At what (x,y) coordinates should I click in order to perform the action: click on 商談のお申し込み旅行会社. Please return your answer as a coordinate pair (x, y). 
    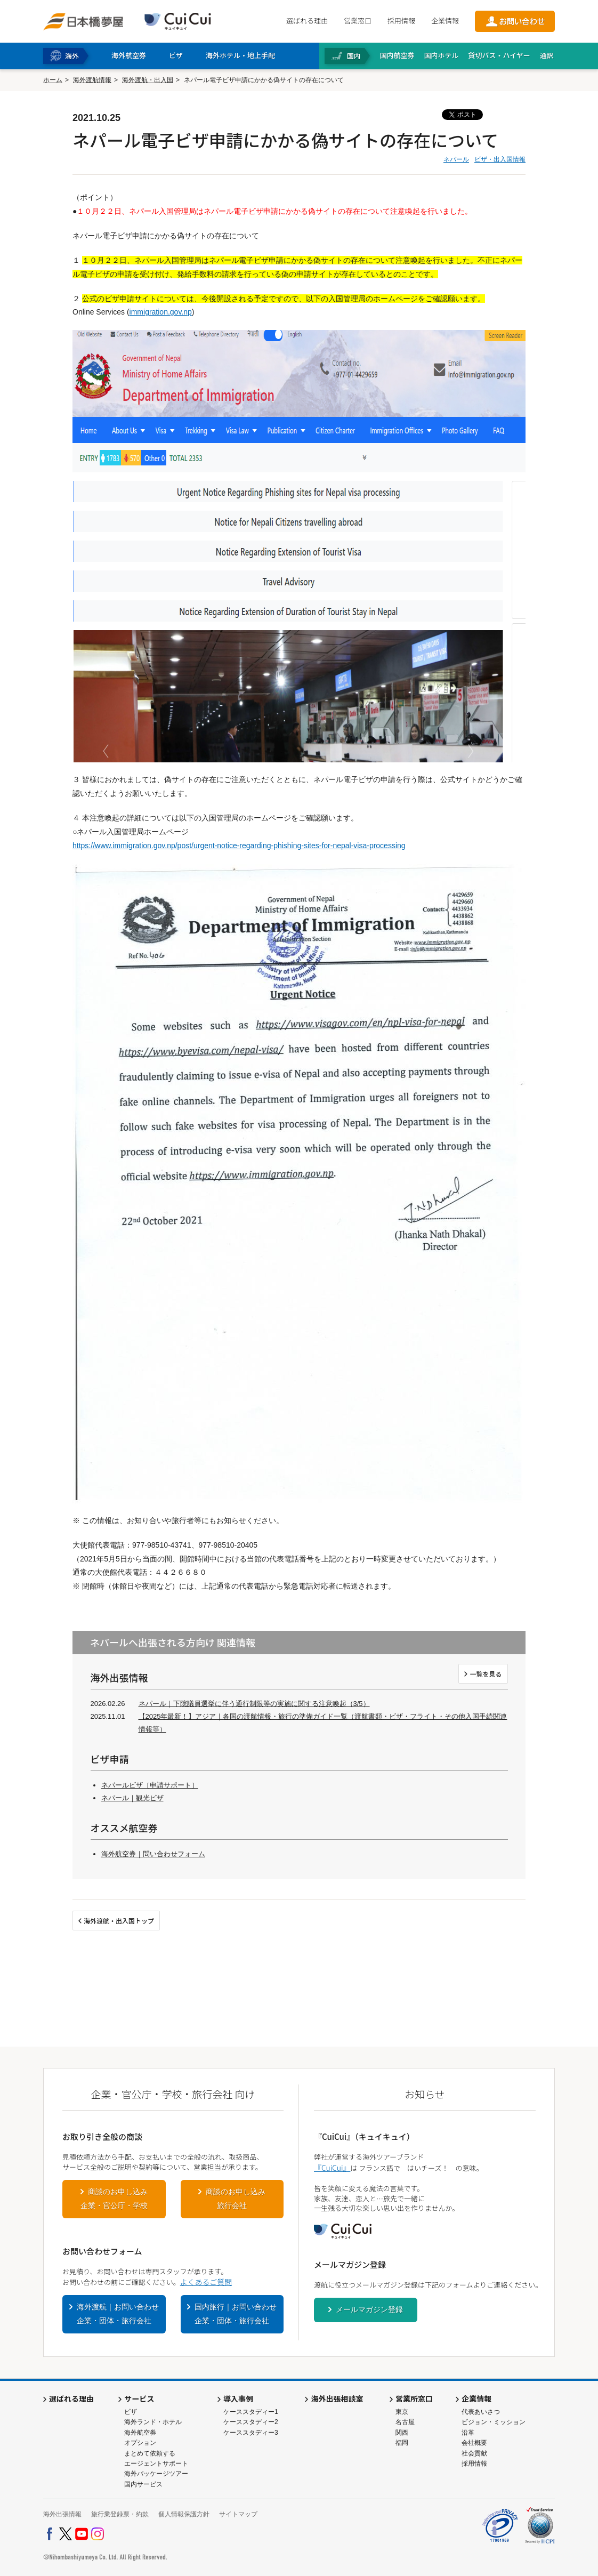
    Looking at the image, I should click on (235, 2198).